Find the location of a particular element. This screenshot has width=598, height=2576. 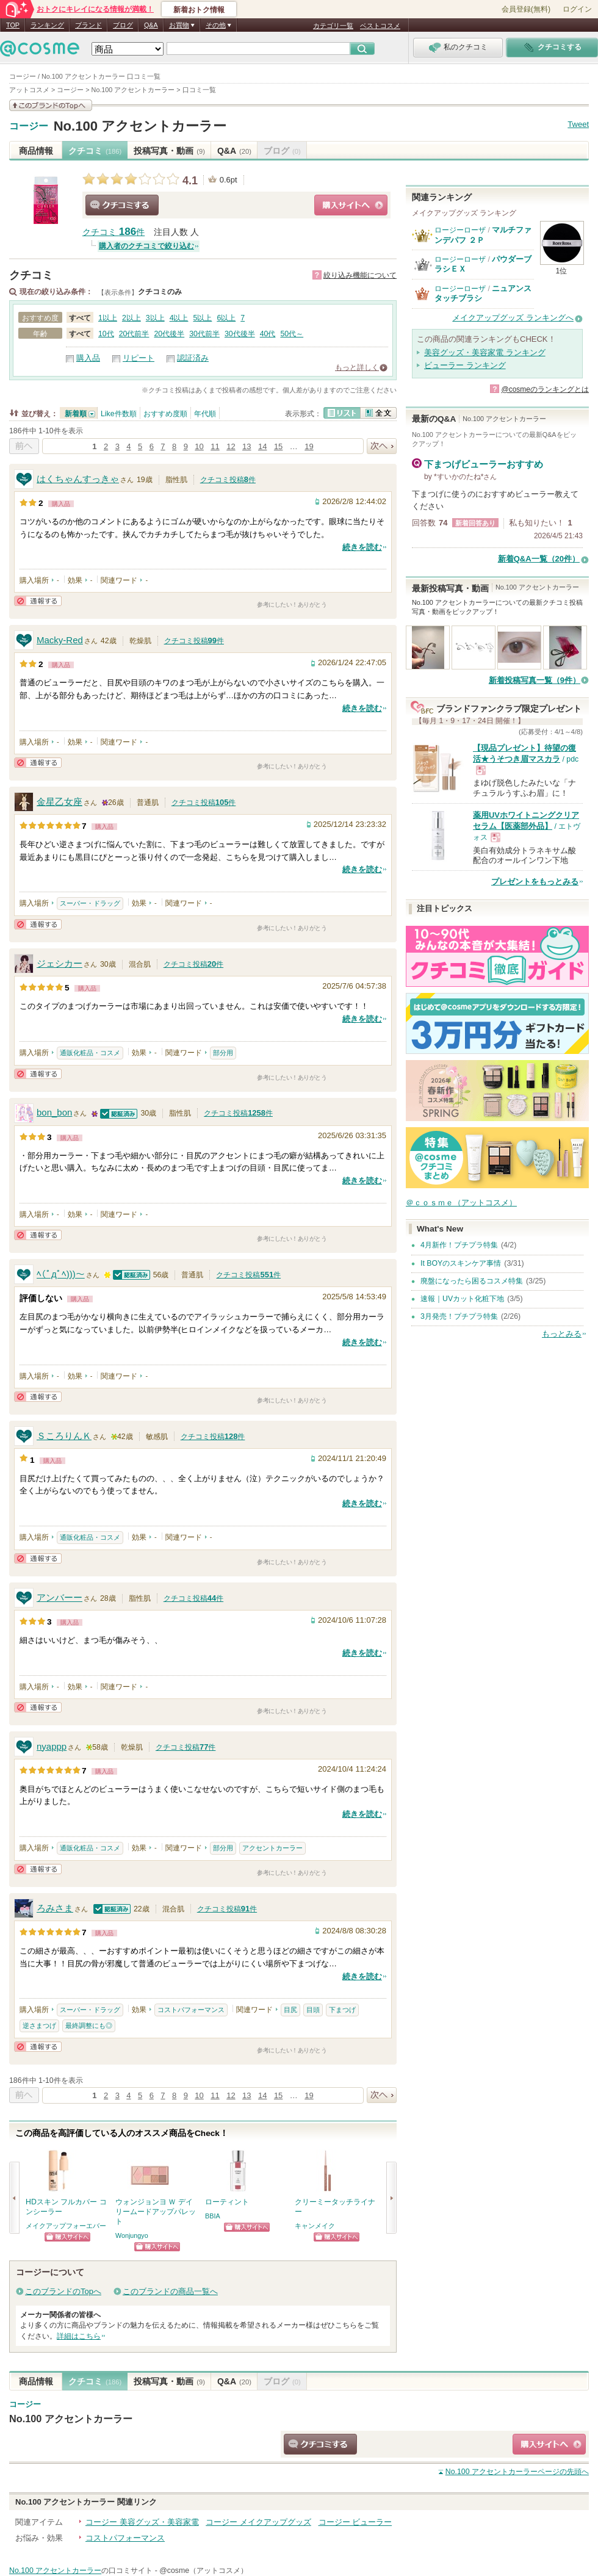

1以上 is located at coordinates (107, 318).